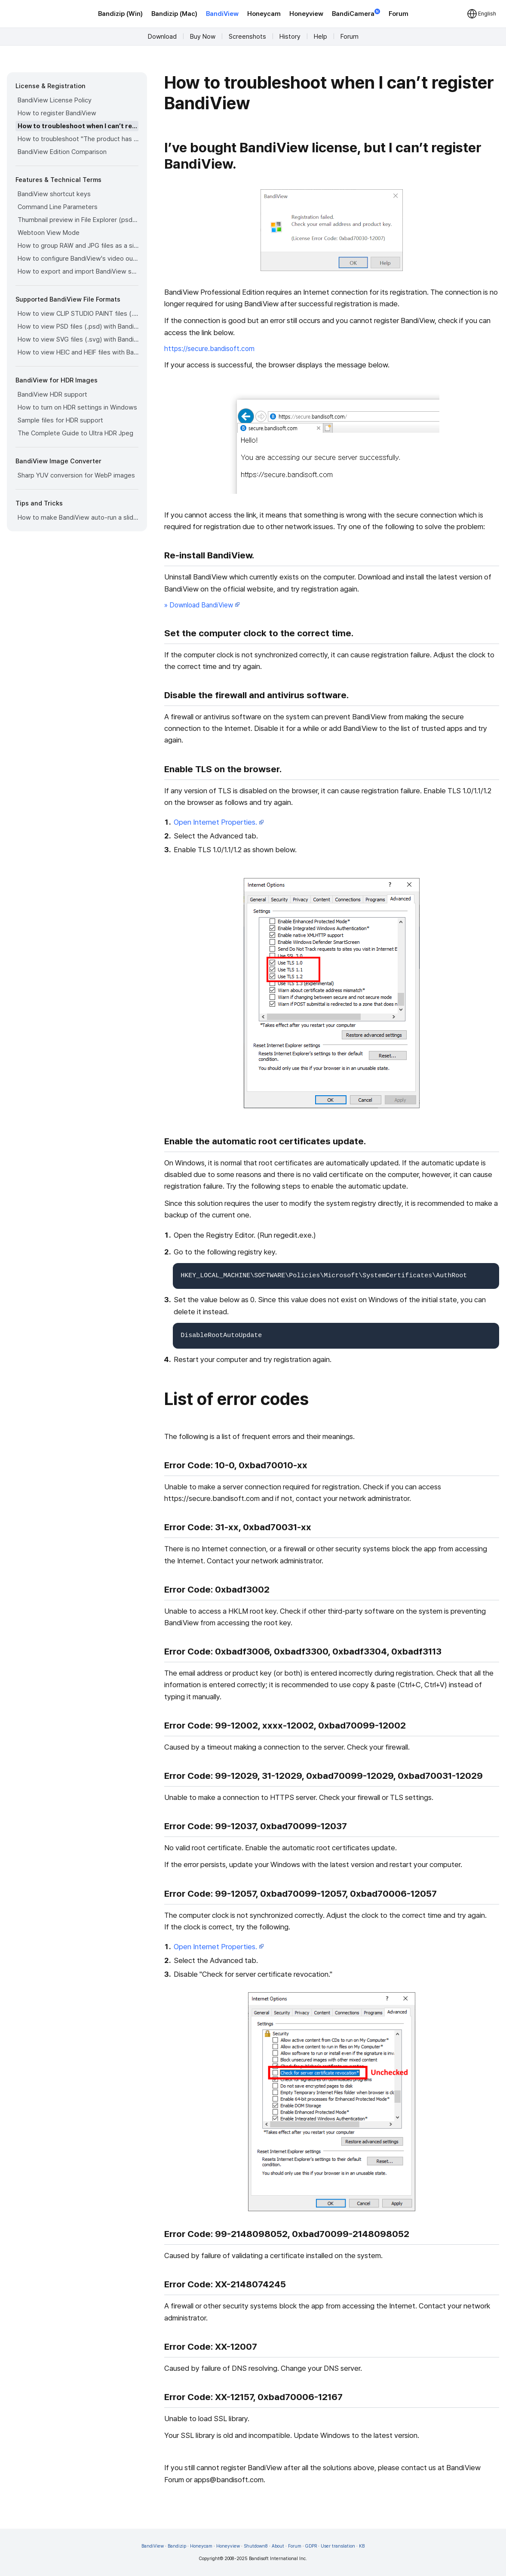 This screenshot has width=506, height=2576. I want to click on GDPR, so click(311, 2546).